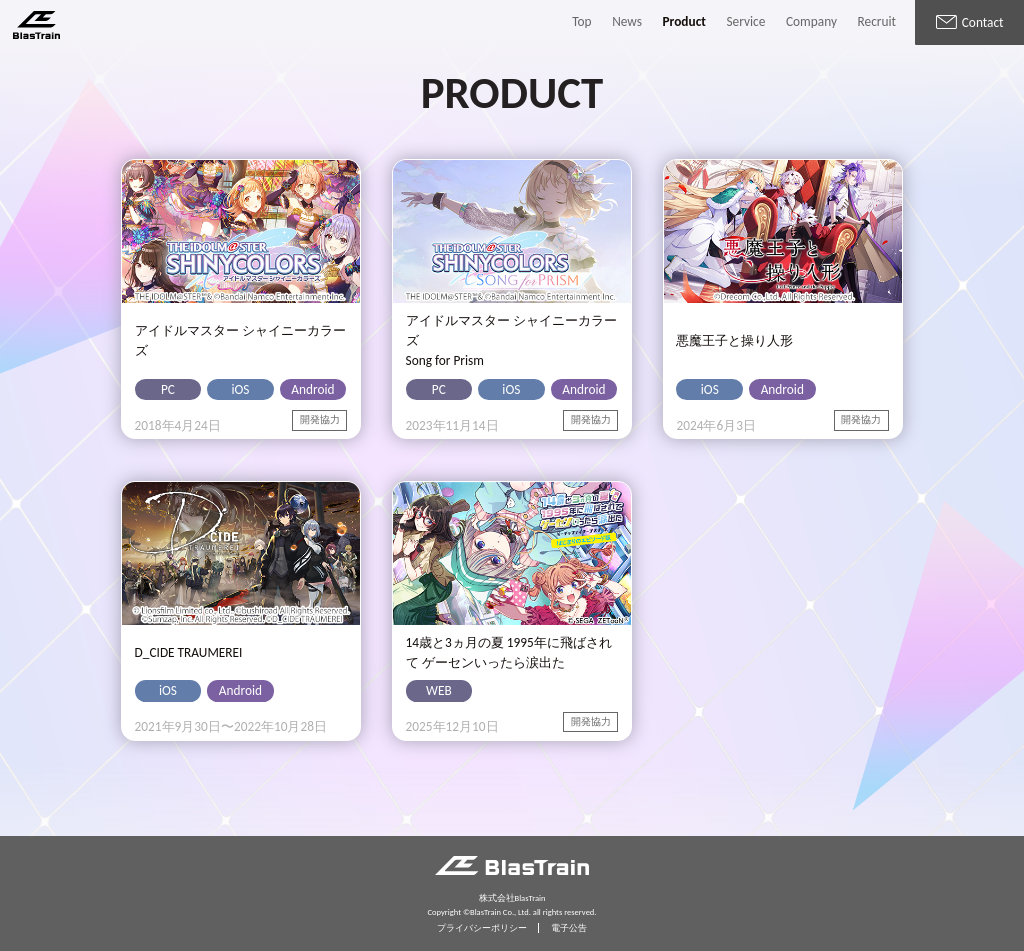  I want to click on Product, so click(684, 21).